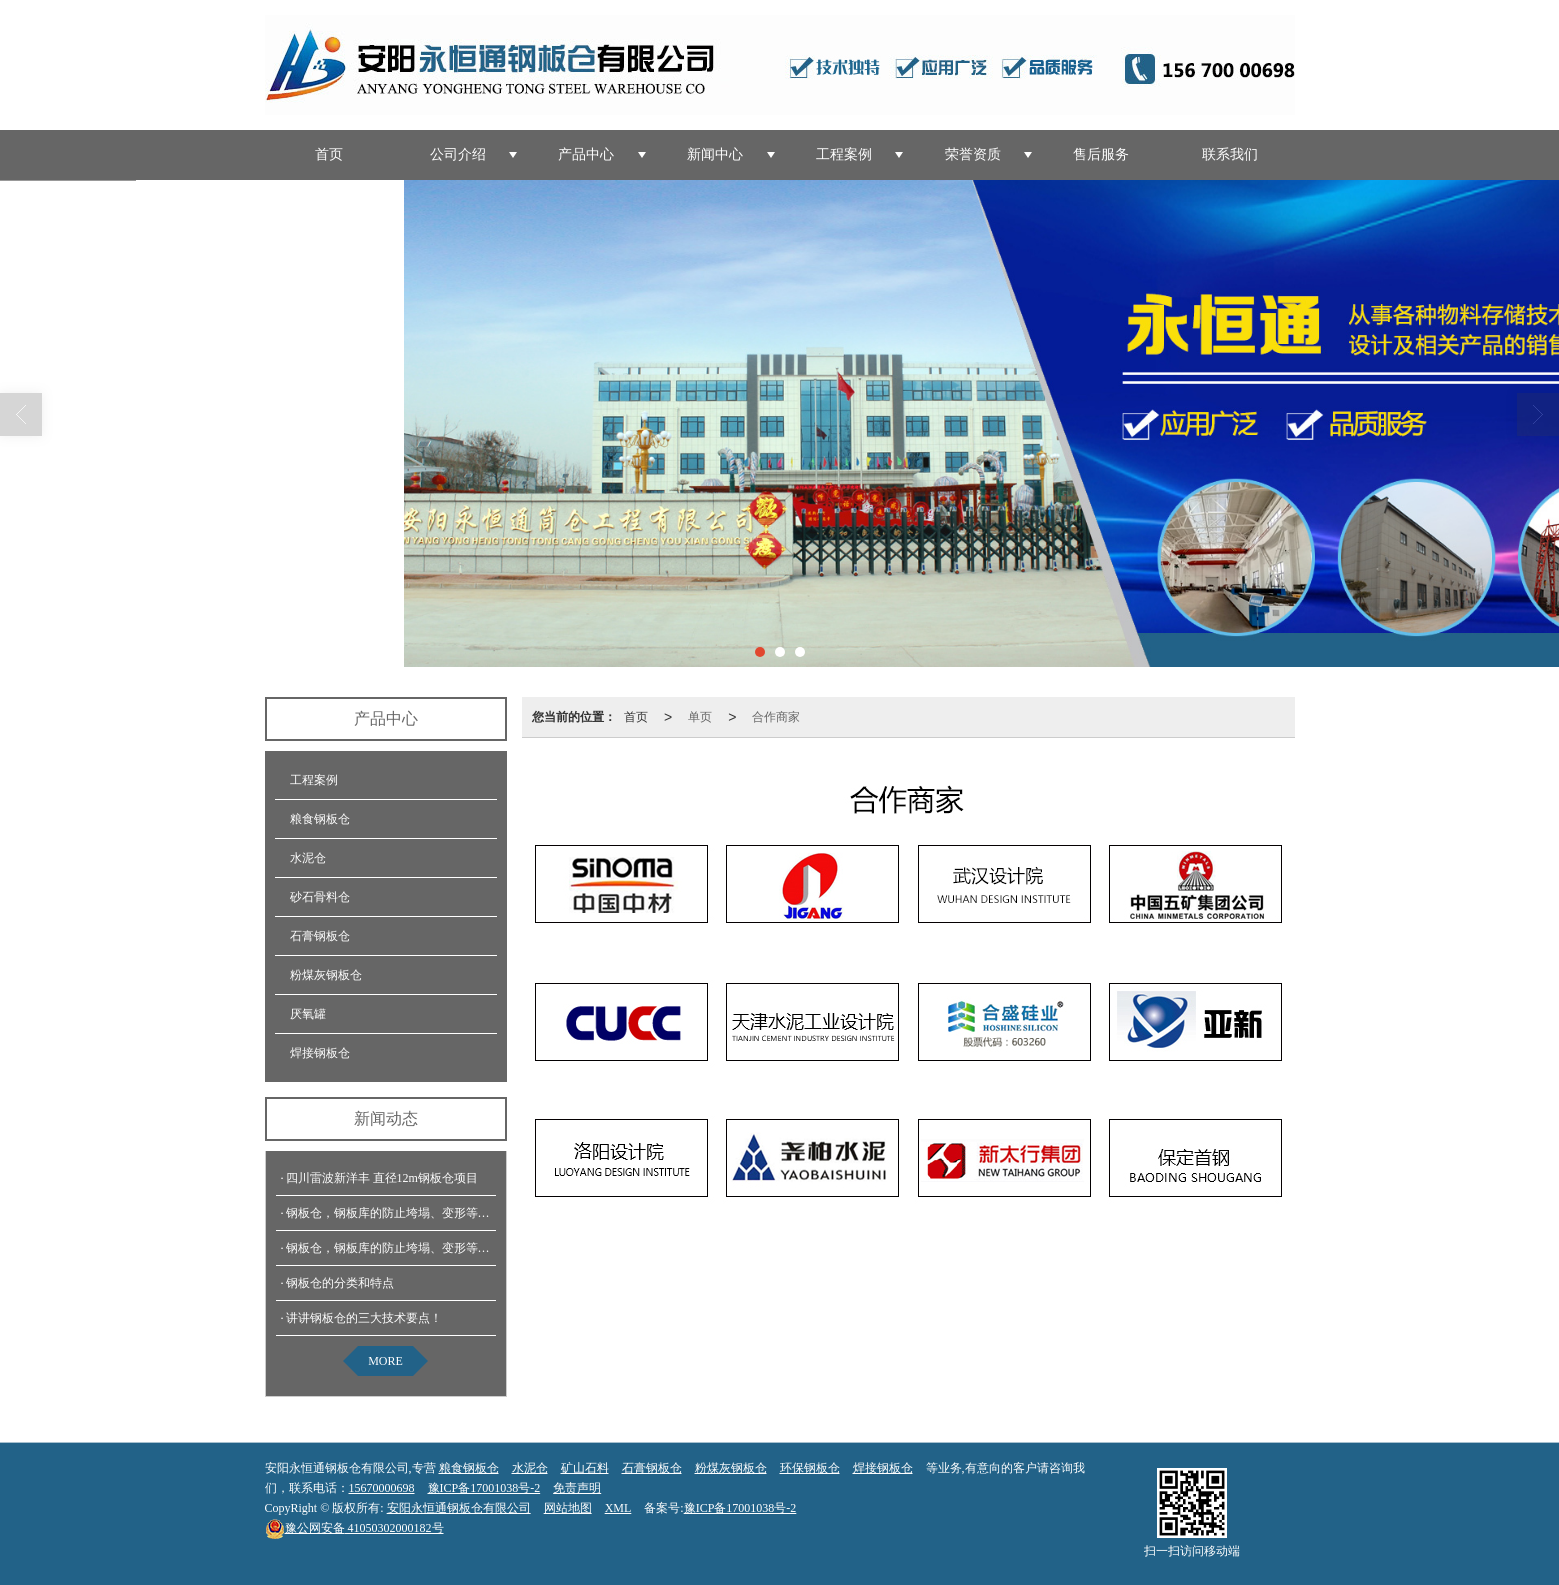 The image size is (1559, 1585). I want to click on 焊接钢板仓, so click(320, 1053).